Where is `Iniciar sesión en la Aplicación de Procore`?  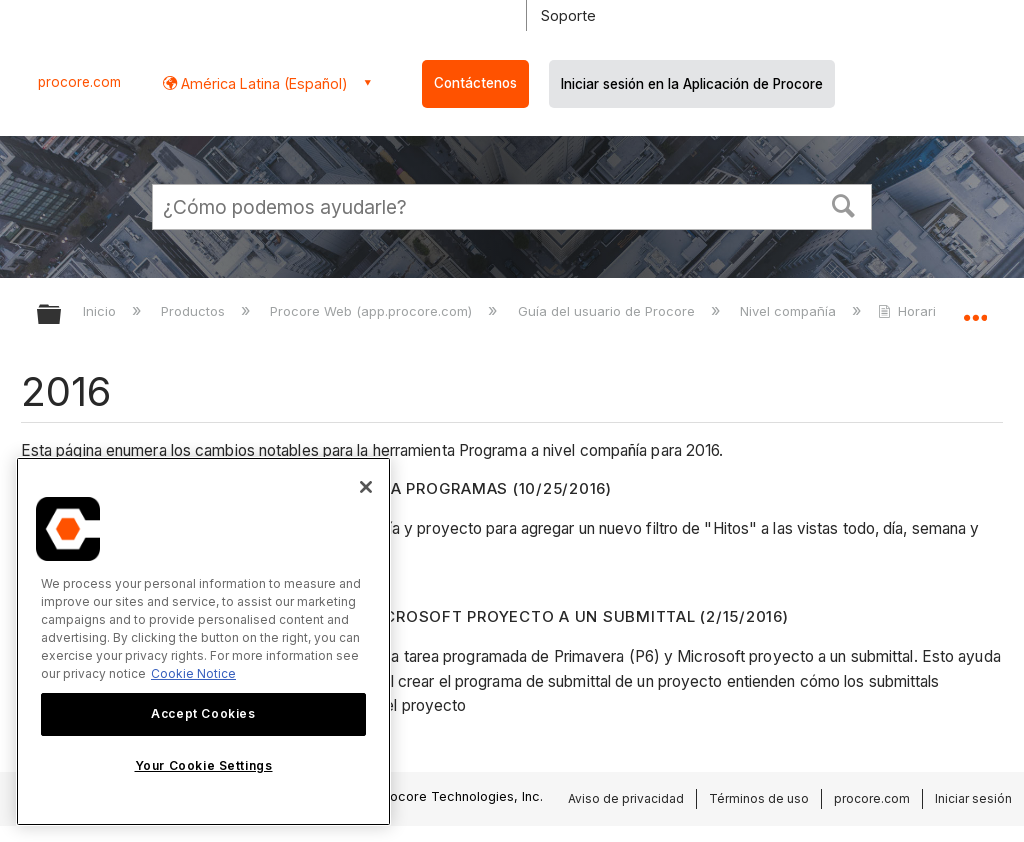
Iniciar sesión en la Aplicación de Procore is located at coordinates (692, 84).